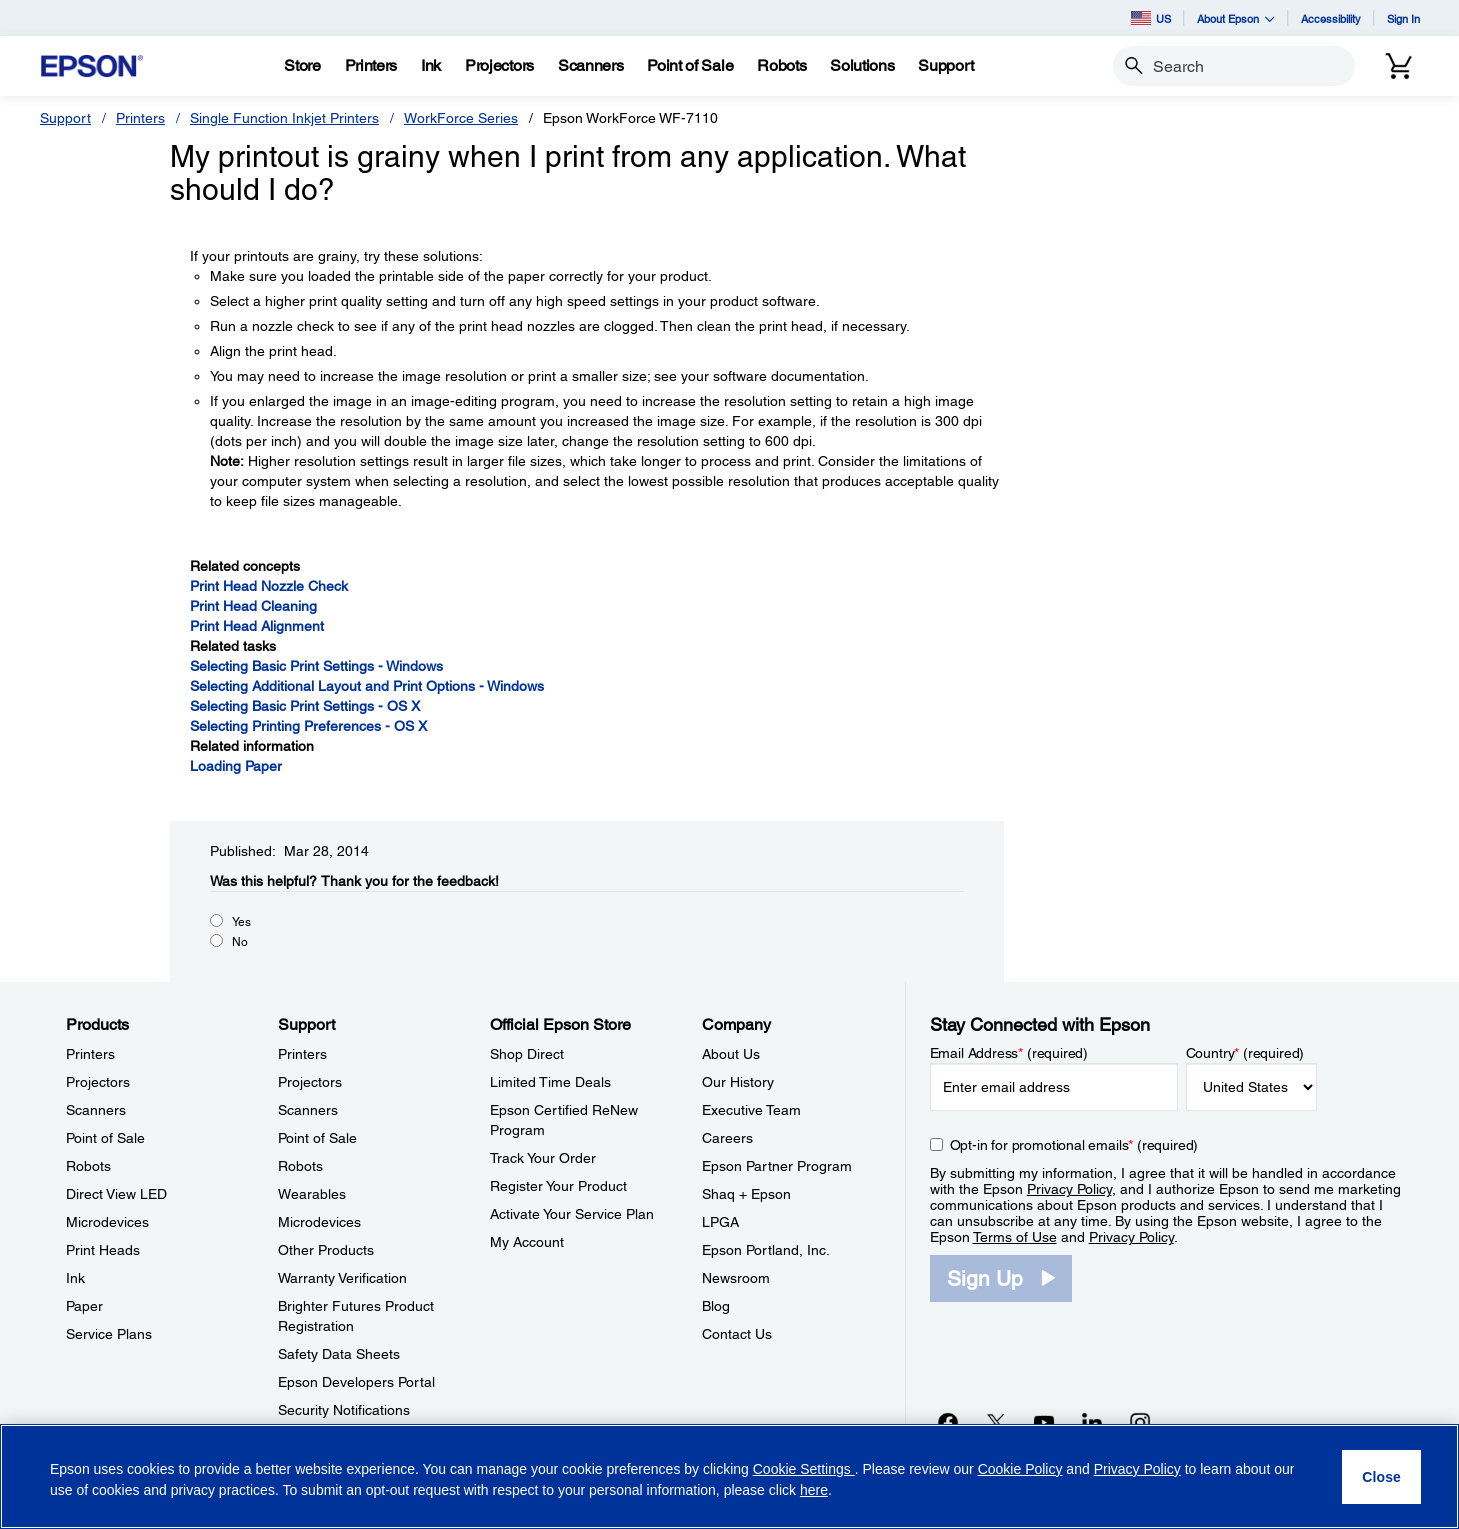 Image resolution: width=1459 pixels, height=1529 pixels. What do you see at coordinates (269, 586) in the screenshot?
I see `Print Head Nozzle Check` at bounding box center [269, 586].